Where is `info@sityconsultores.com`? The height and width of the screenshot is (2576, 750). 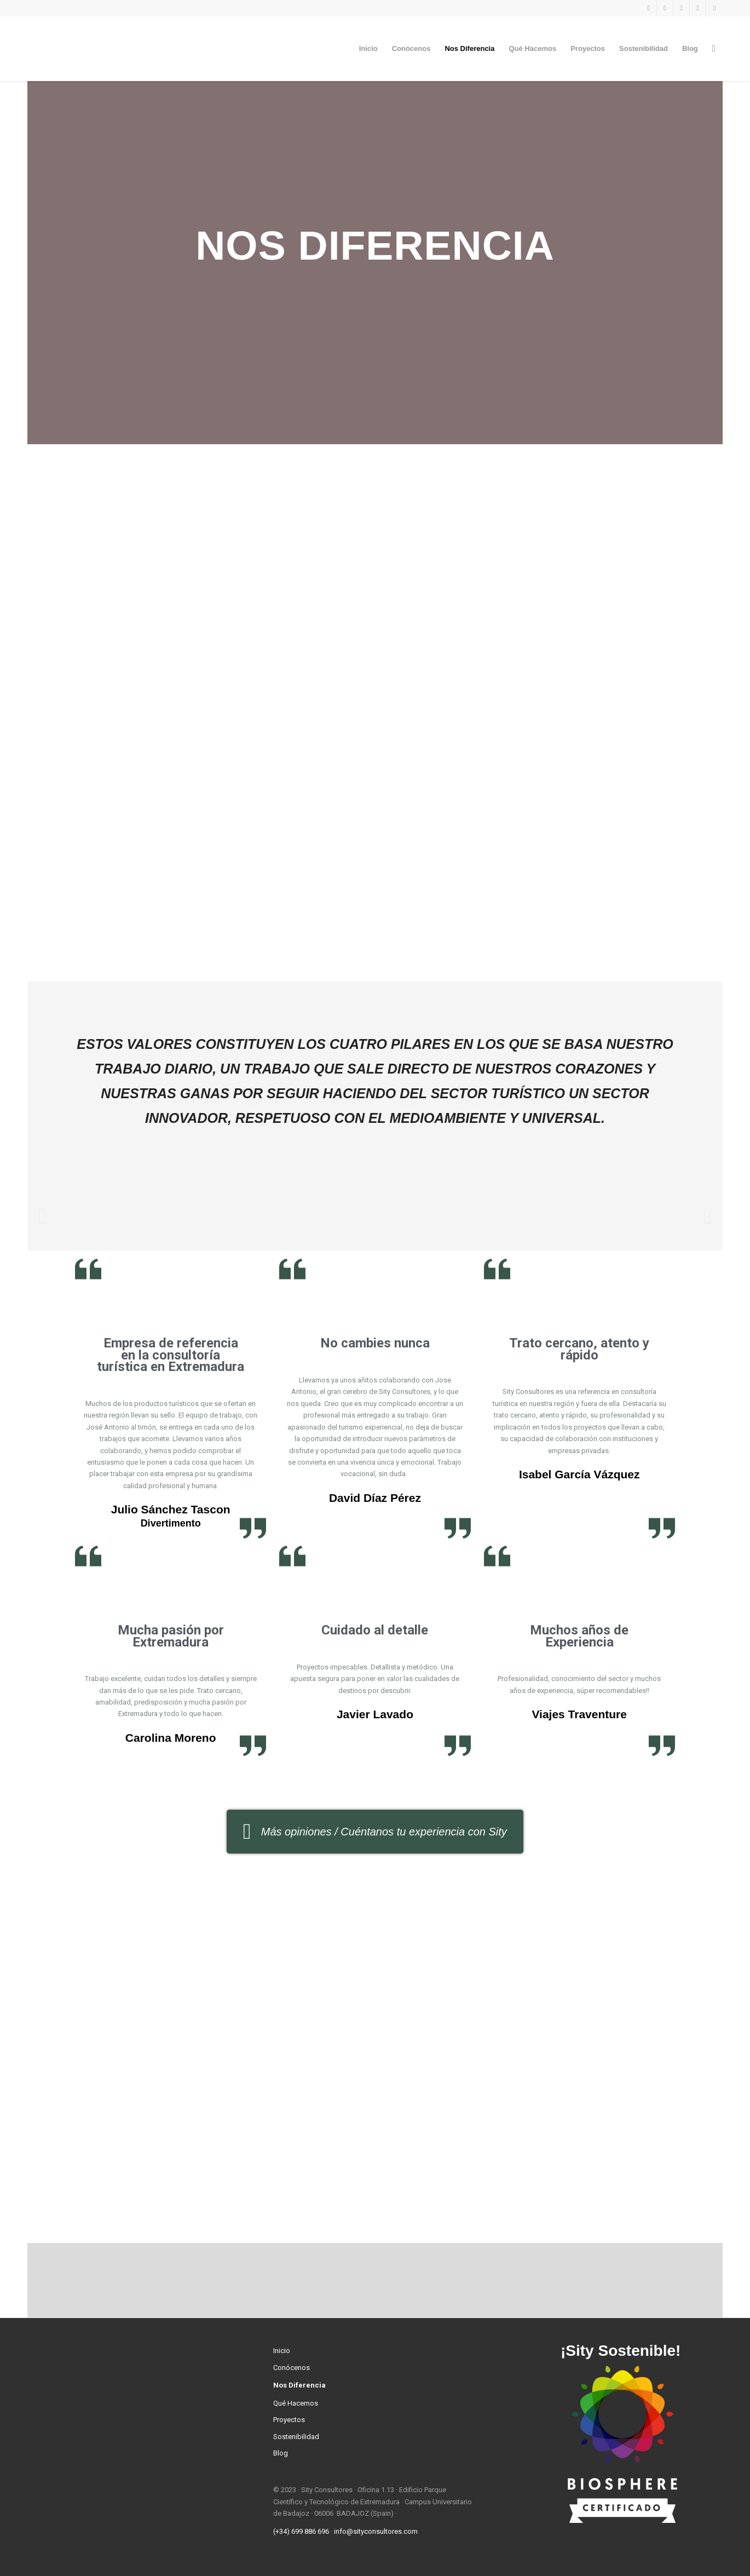
info@sityconsultores.com is located at coordinates (376, 2531).